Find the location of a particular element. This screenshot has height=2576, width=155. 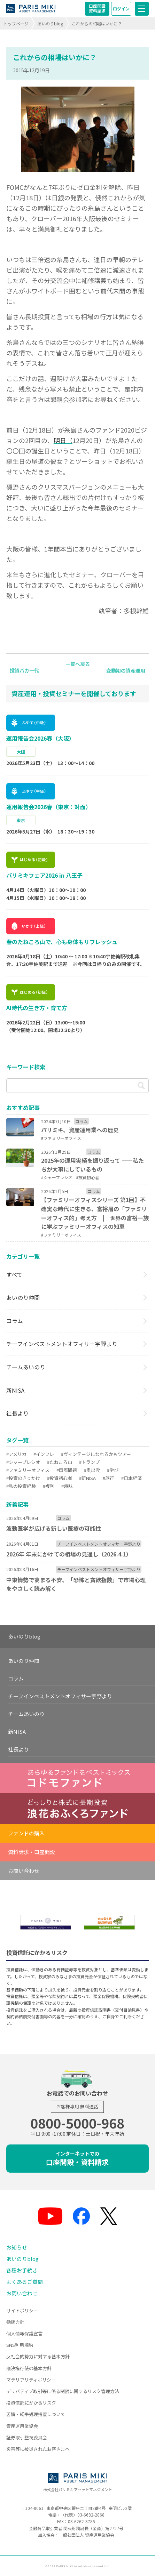

投資バカ一代 is located at coordinates (24, 670).